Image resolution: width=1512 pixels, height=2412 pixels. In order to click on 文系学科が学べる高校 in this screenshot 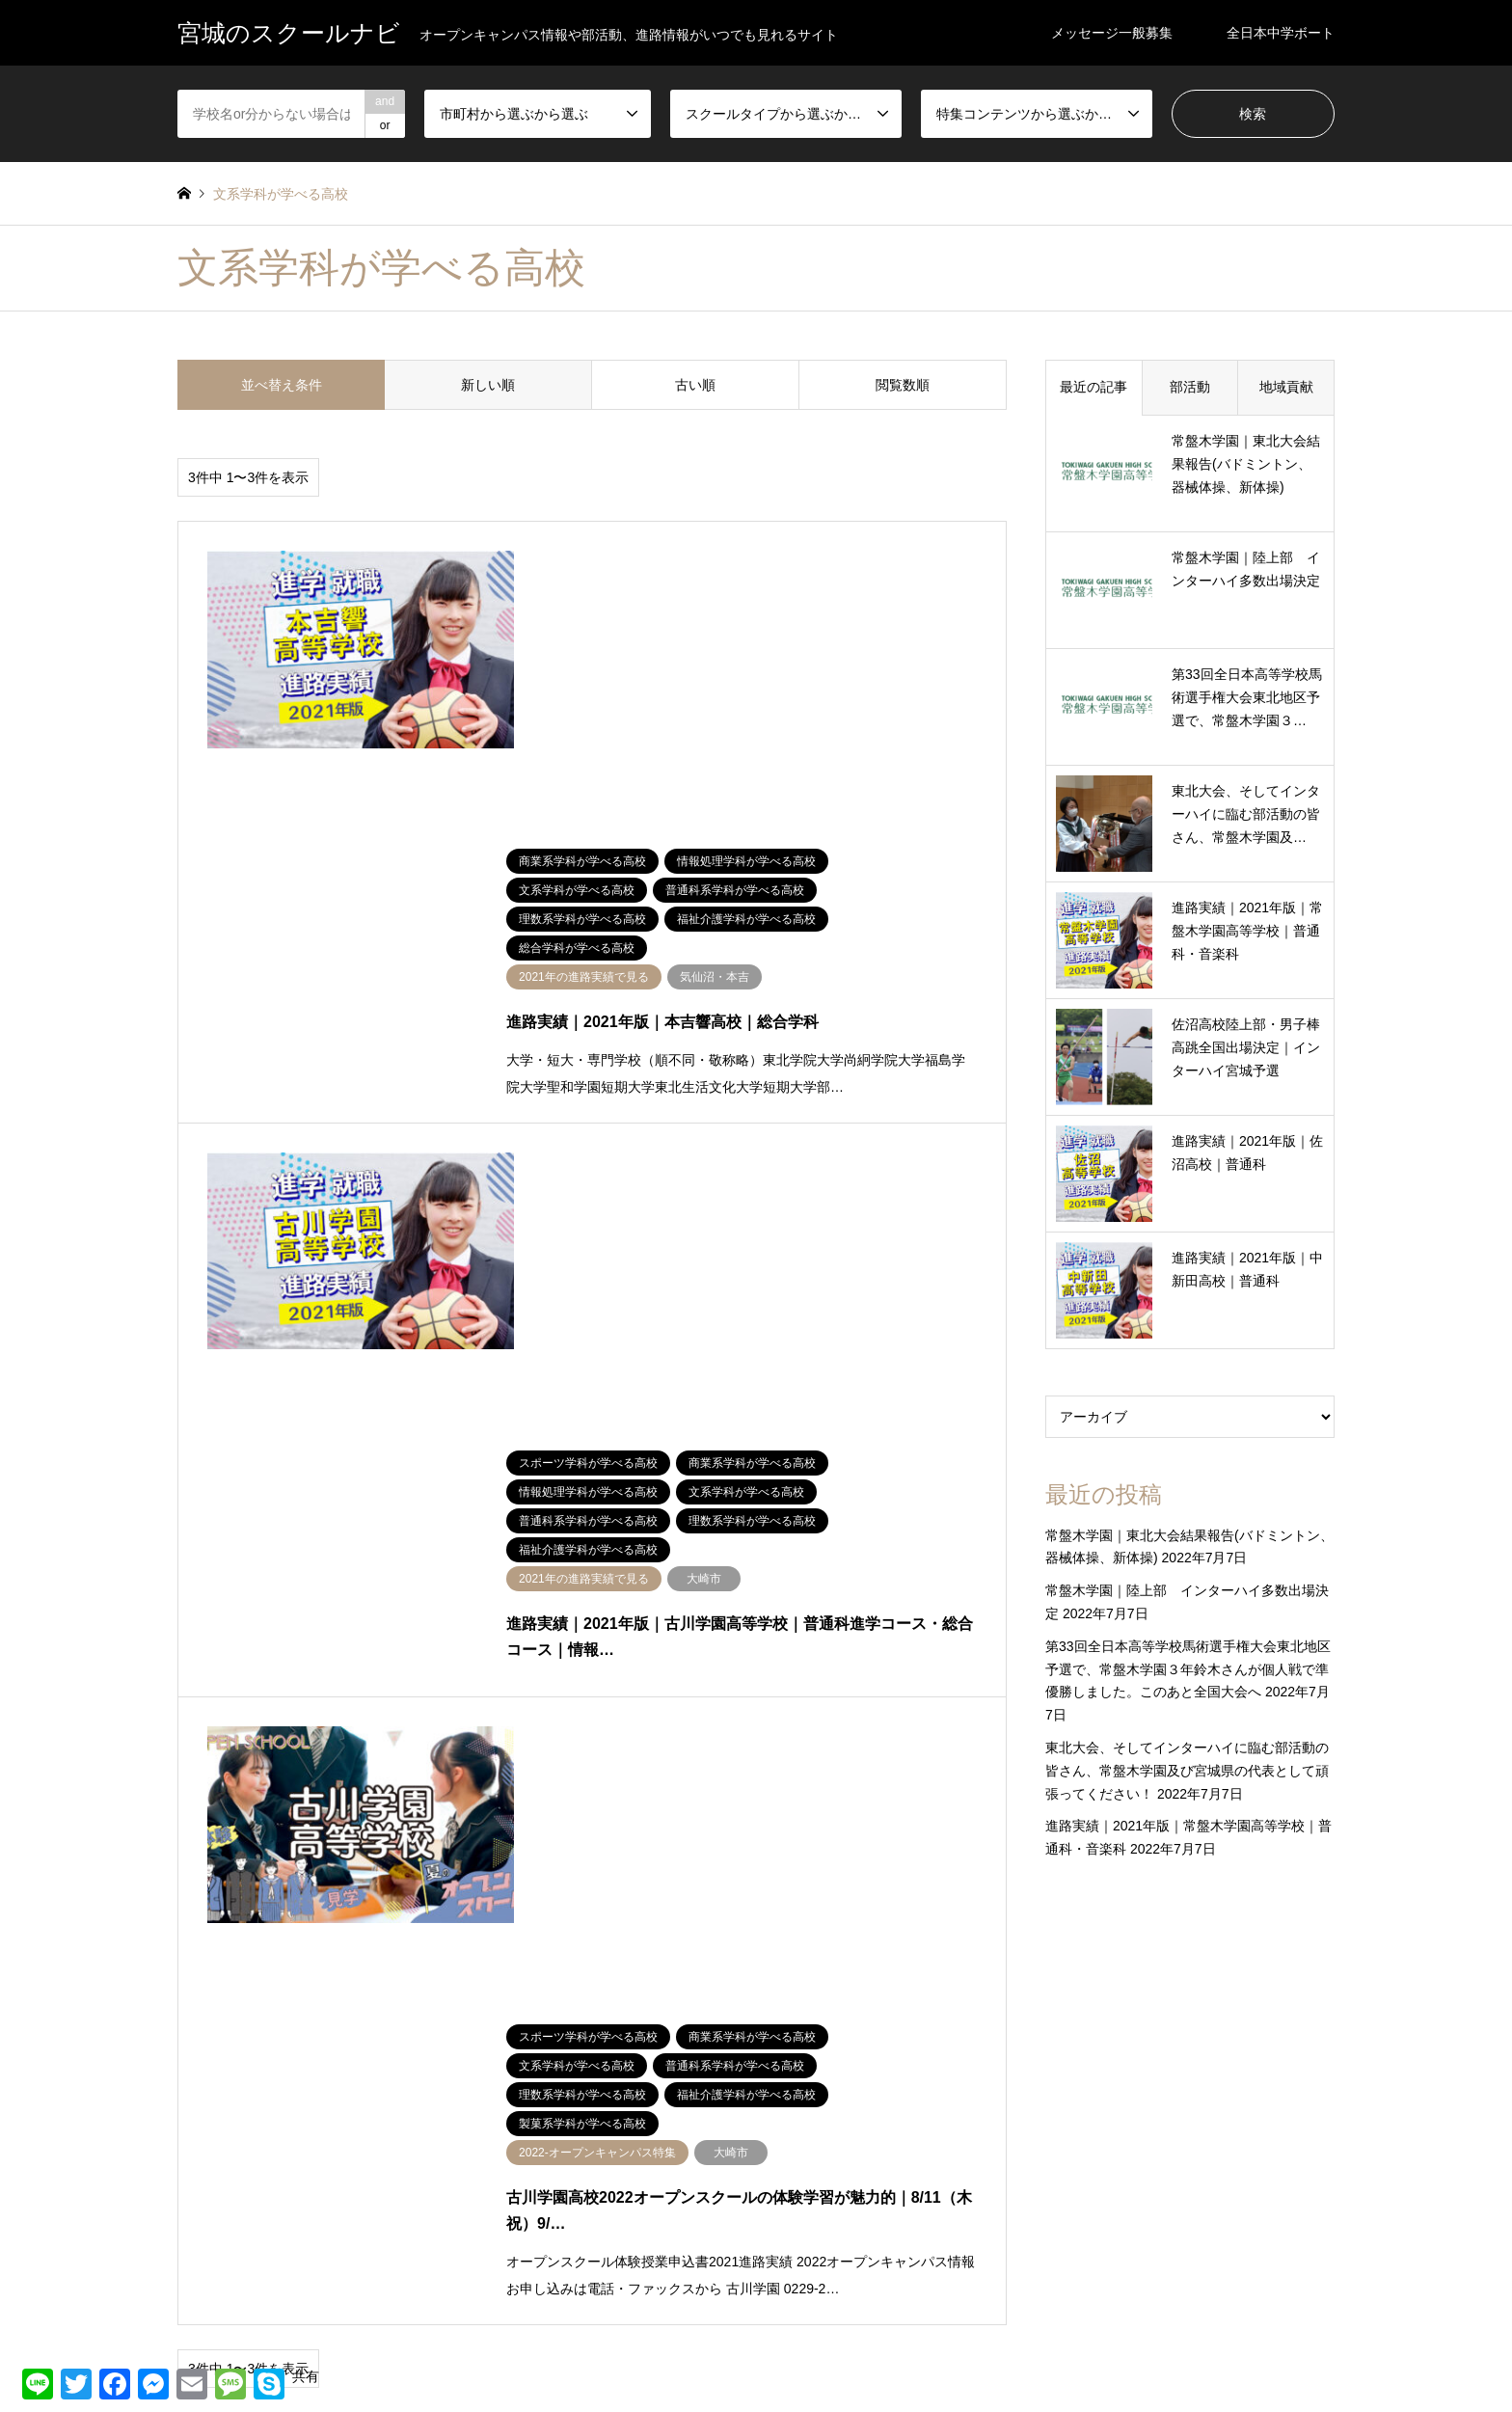, I will do `click(982, 2163)`.